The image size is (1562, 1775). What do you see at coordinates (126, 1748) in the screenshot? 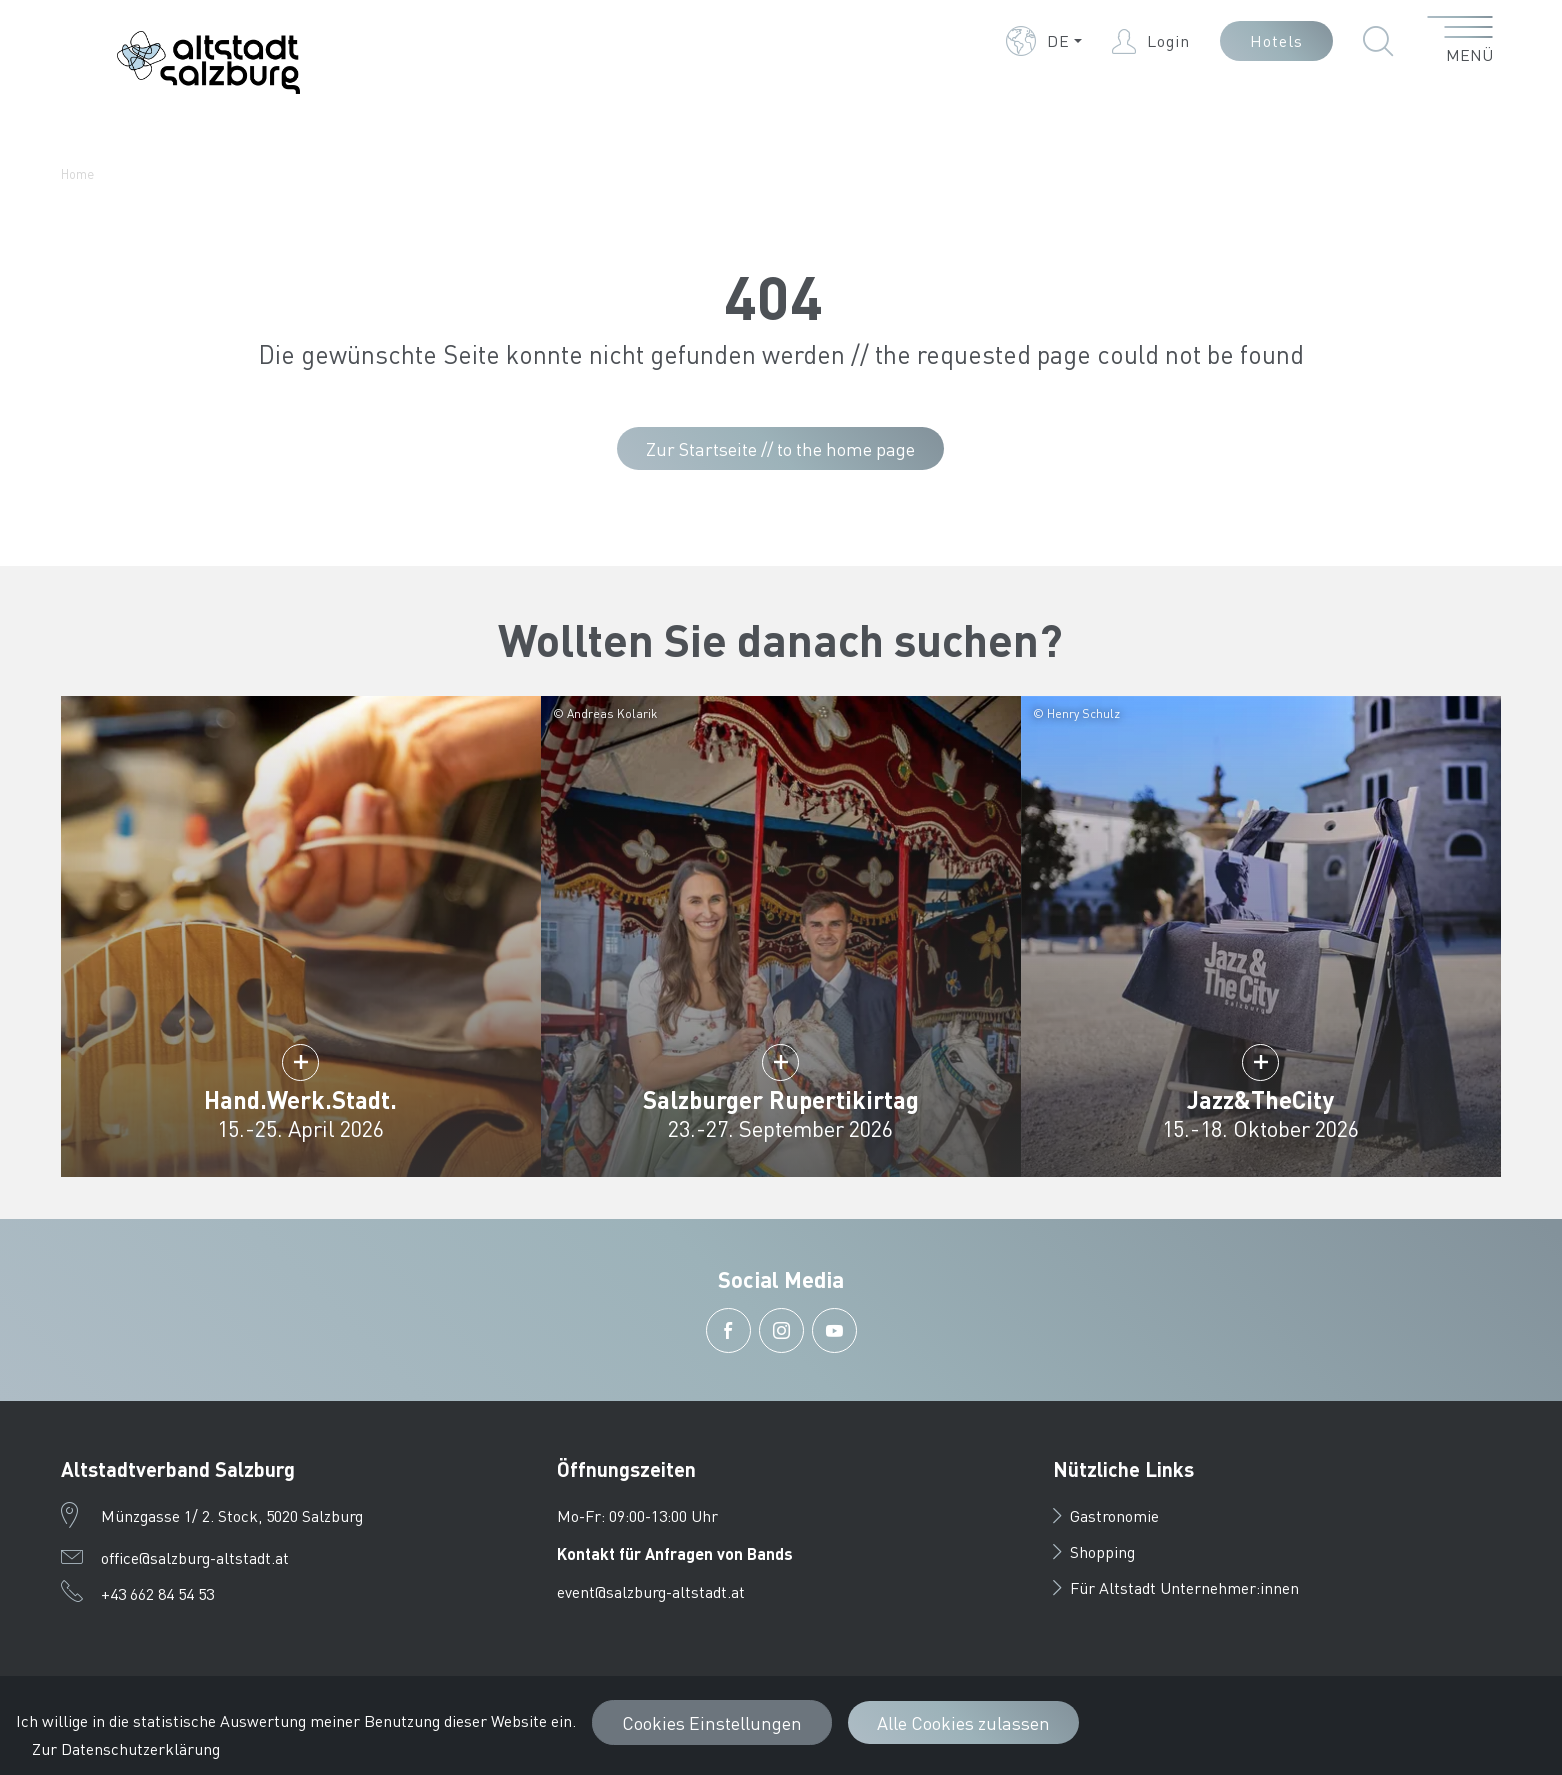
I see `Zur Datenschutzerklärung` at bounding box center [126, 1748].